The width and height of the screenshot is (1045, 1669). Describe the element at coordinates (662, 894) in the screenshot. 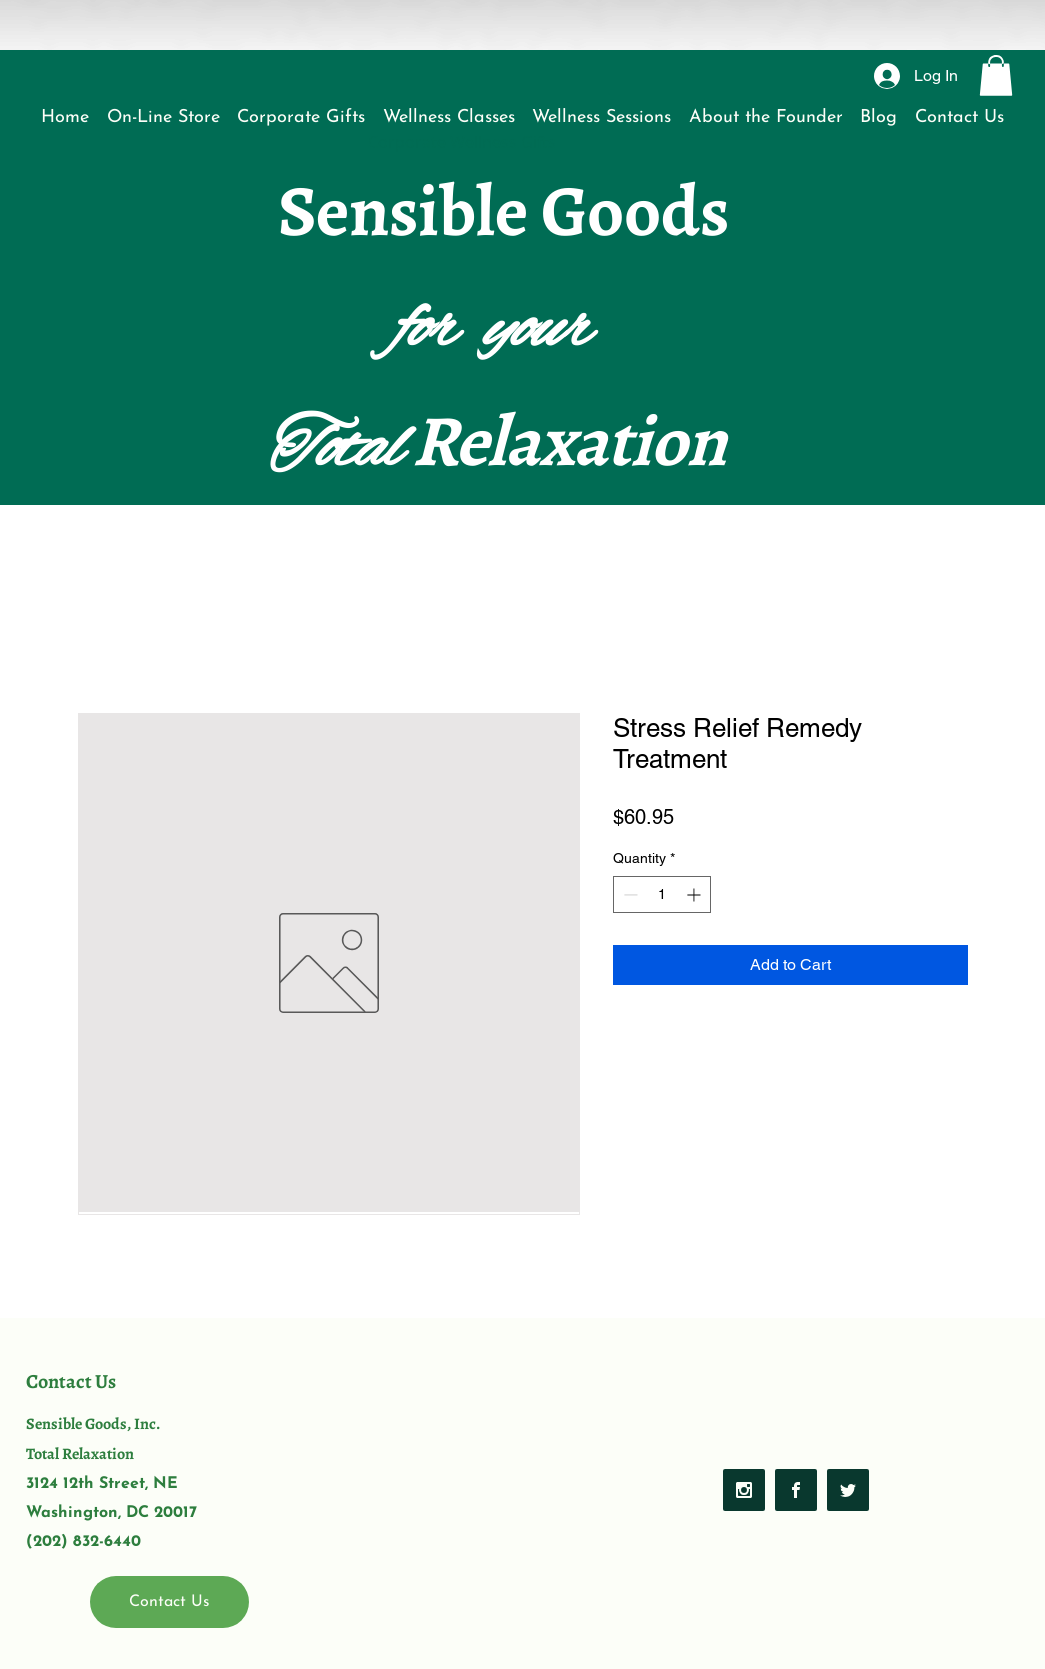

I see `[spinbutton]` at that location.